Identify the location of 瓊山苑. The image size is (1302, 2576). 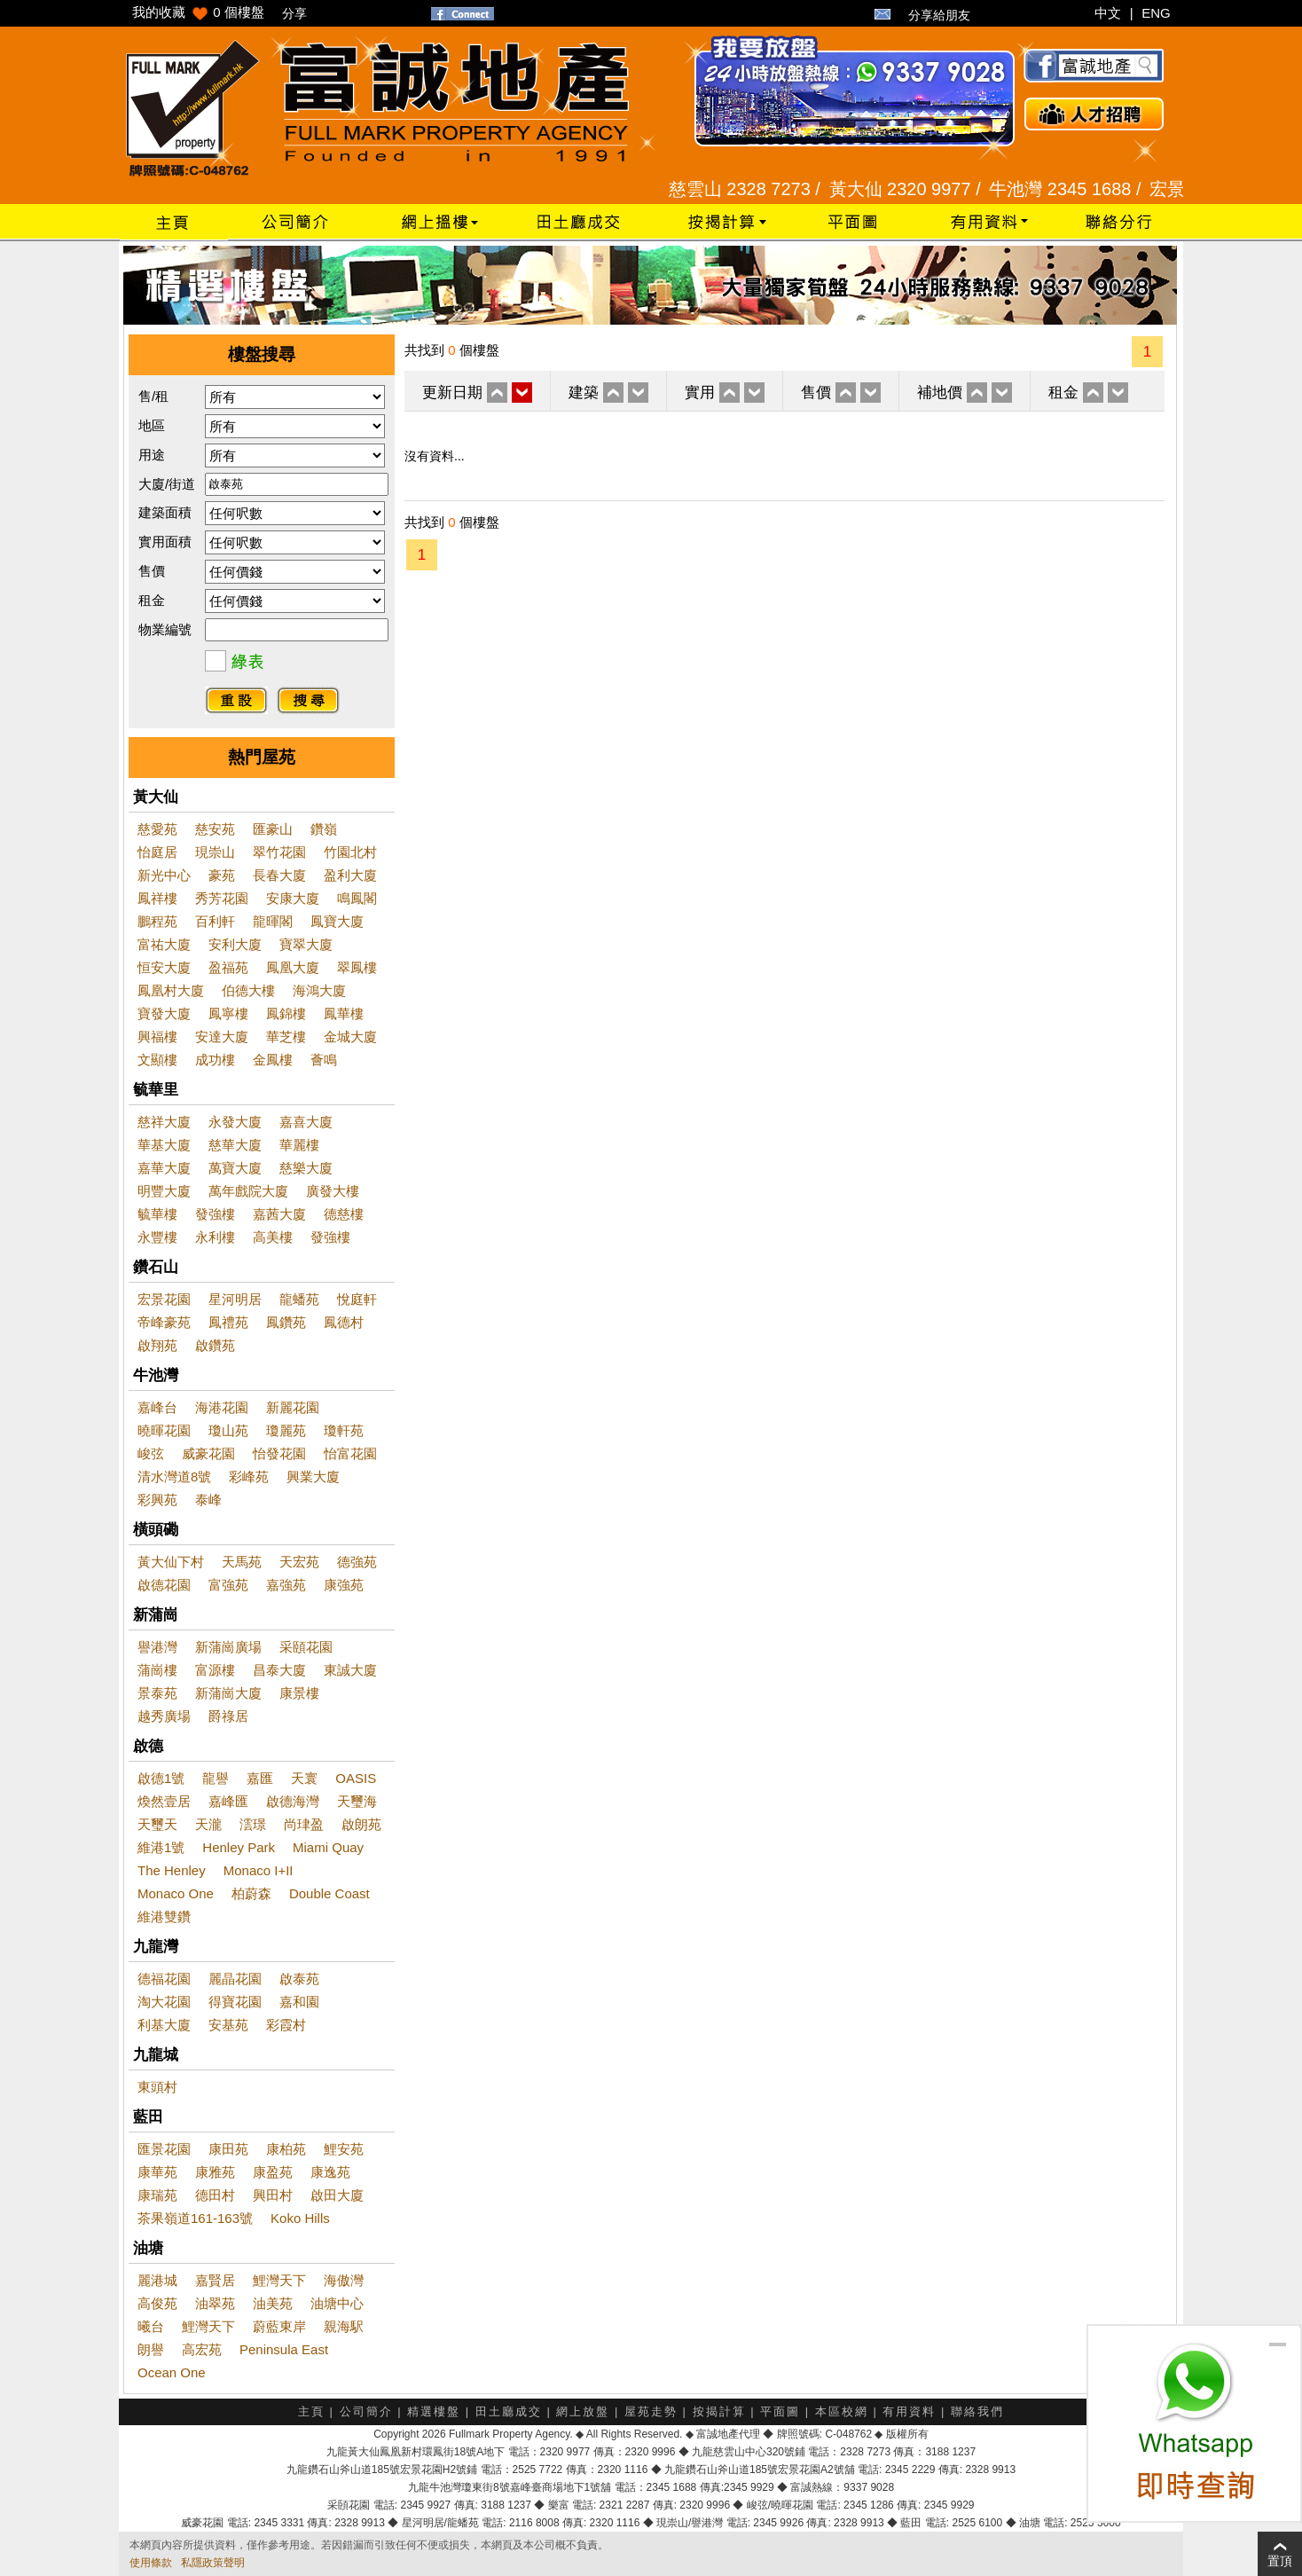
(228, 1430).